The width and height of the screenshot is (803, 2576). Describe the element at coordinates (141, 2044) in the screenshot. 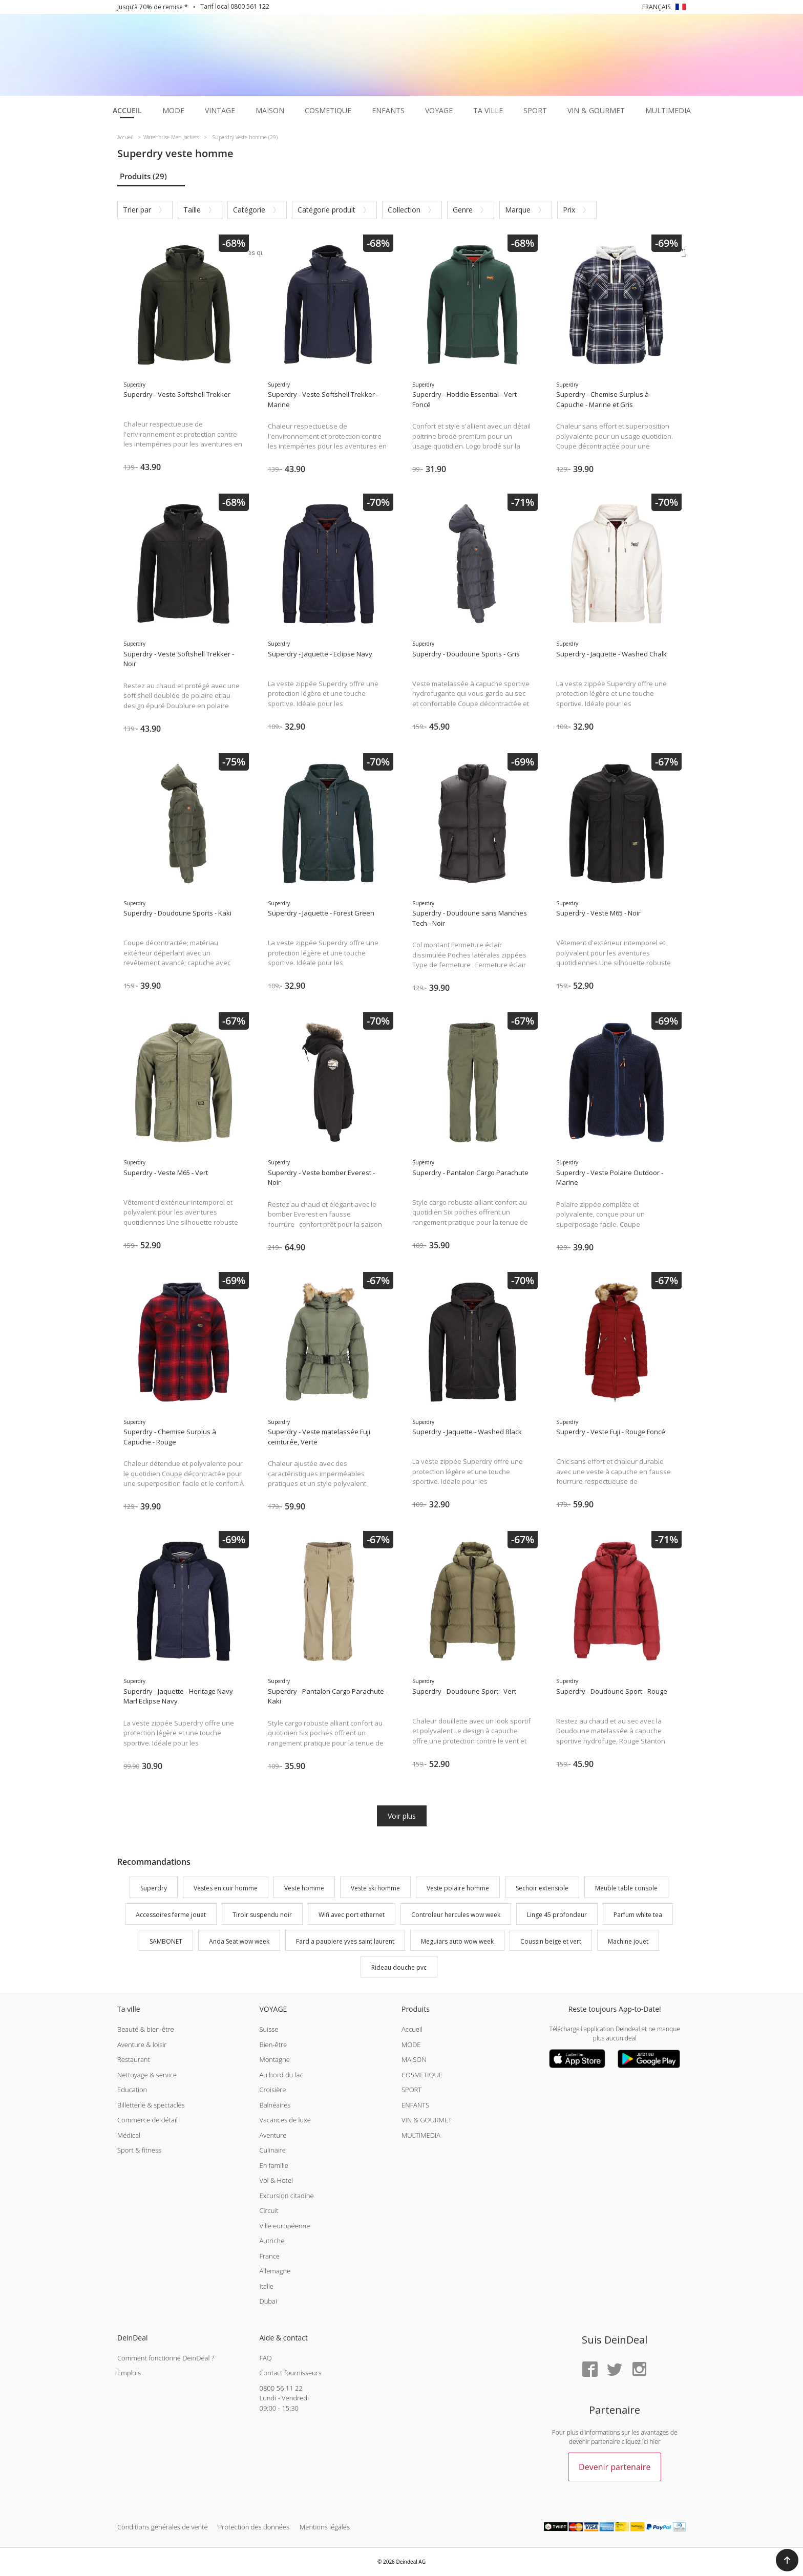

I see `Aventure & loisir` at that location.